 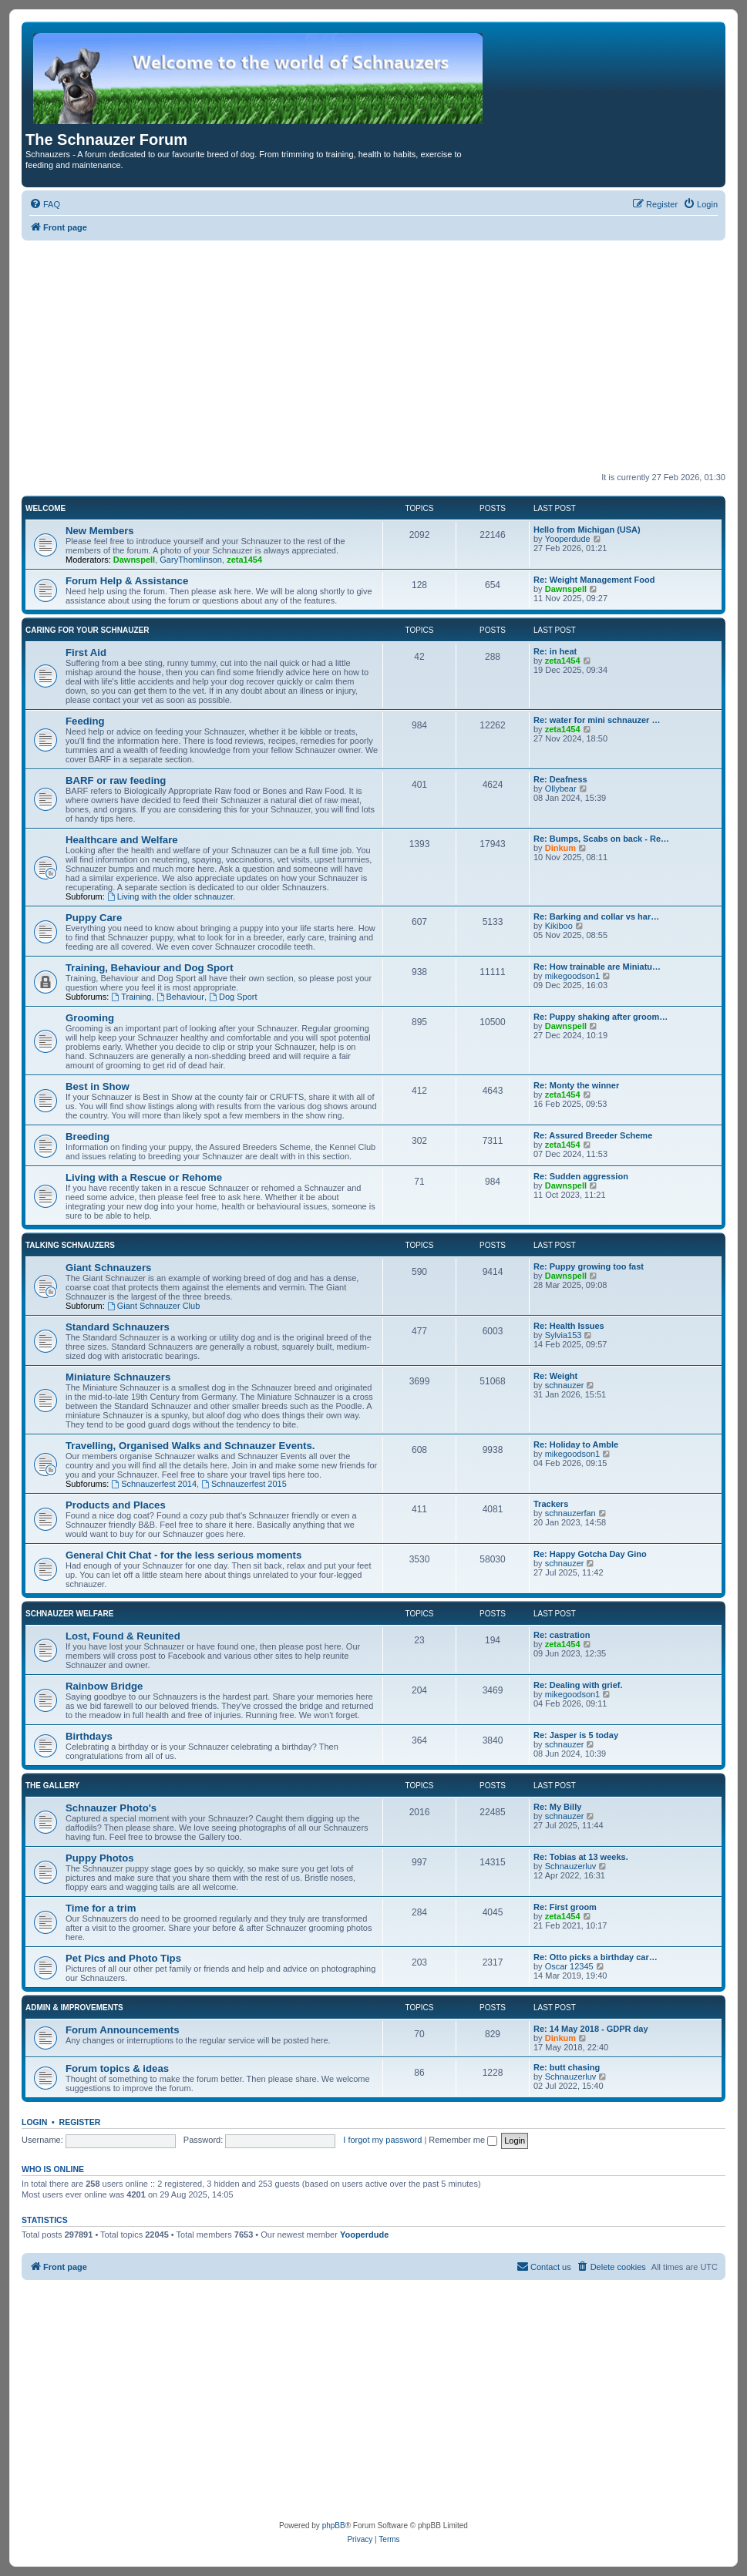 I want to click on Sylvia153, so click(x=563, y=1335).